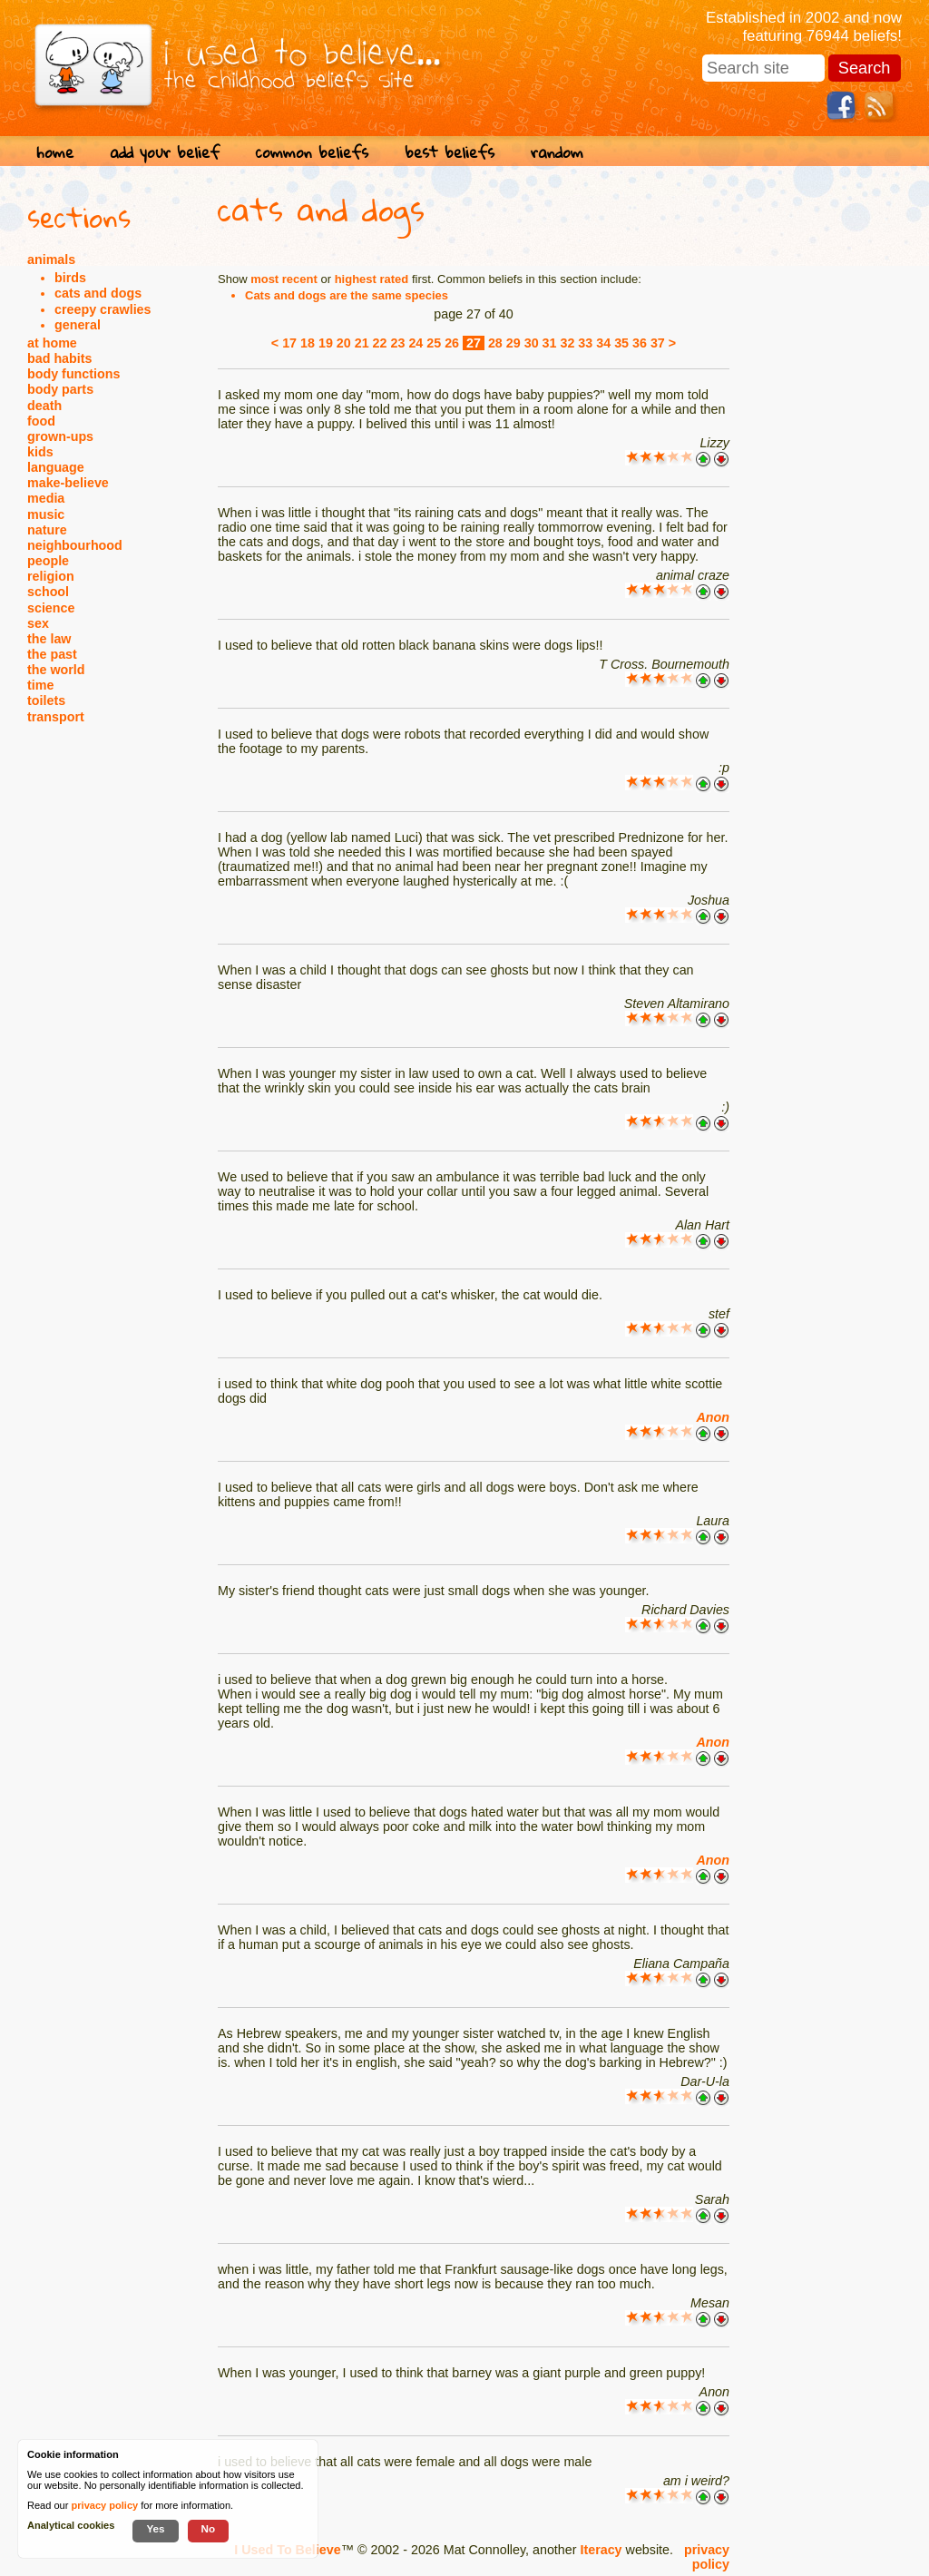 The image size is (929, 2576). What do you see at coordinates (48, 560) in the screenshot?
I see `people` at bounding box center [48, 560].